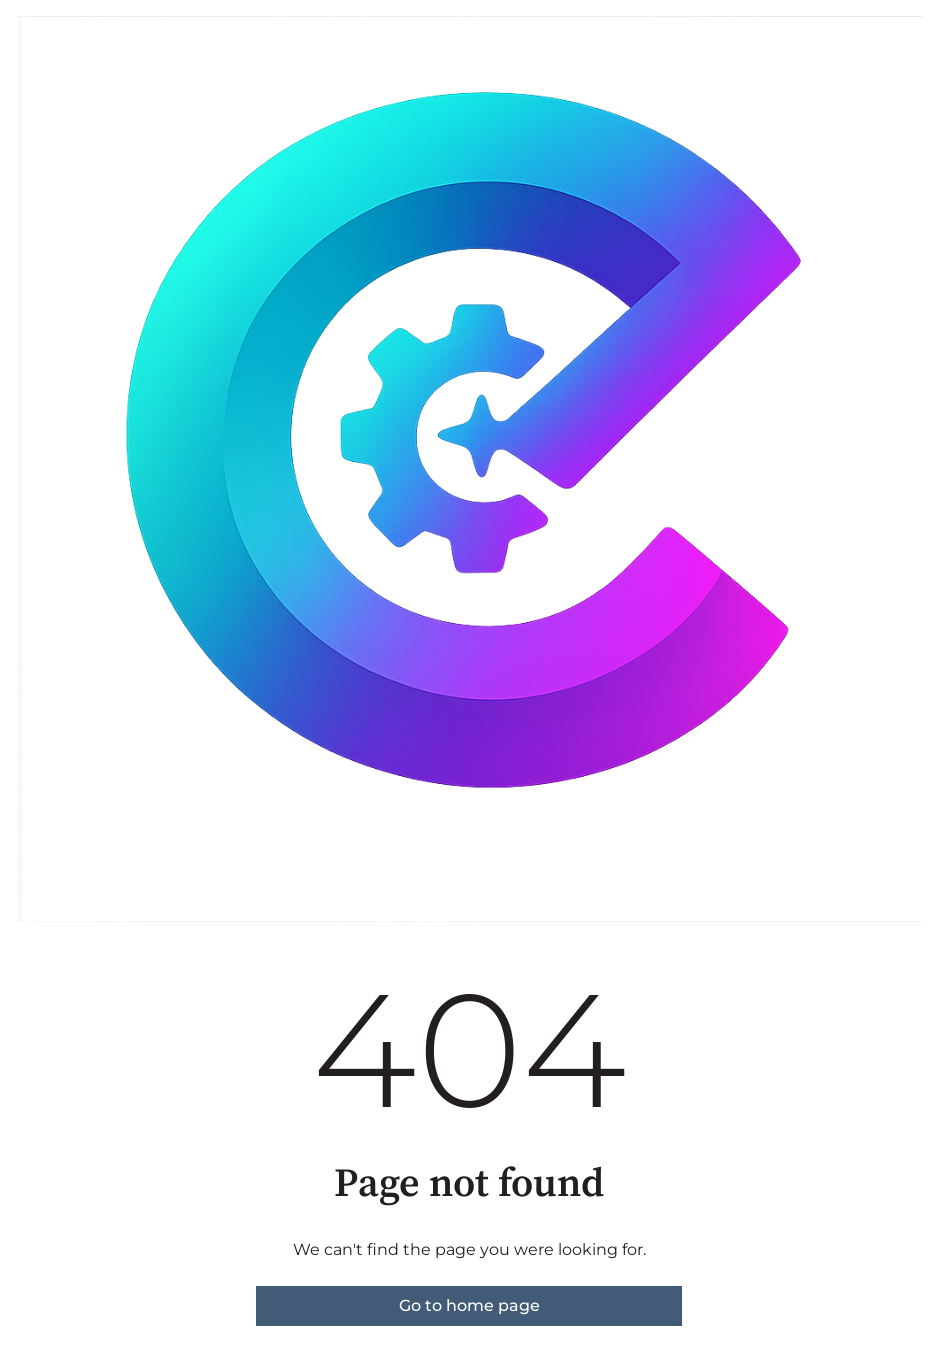  I want to click on Go to home page, so click(469, 1305).